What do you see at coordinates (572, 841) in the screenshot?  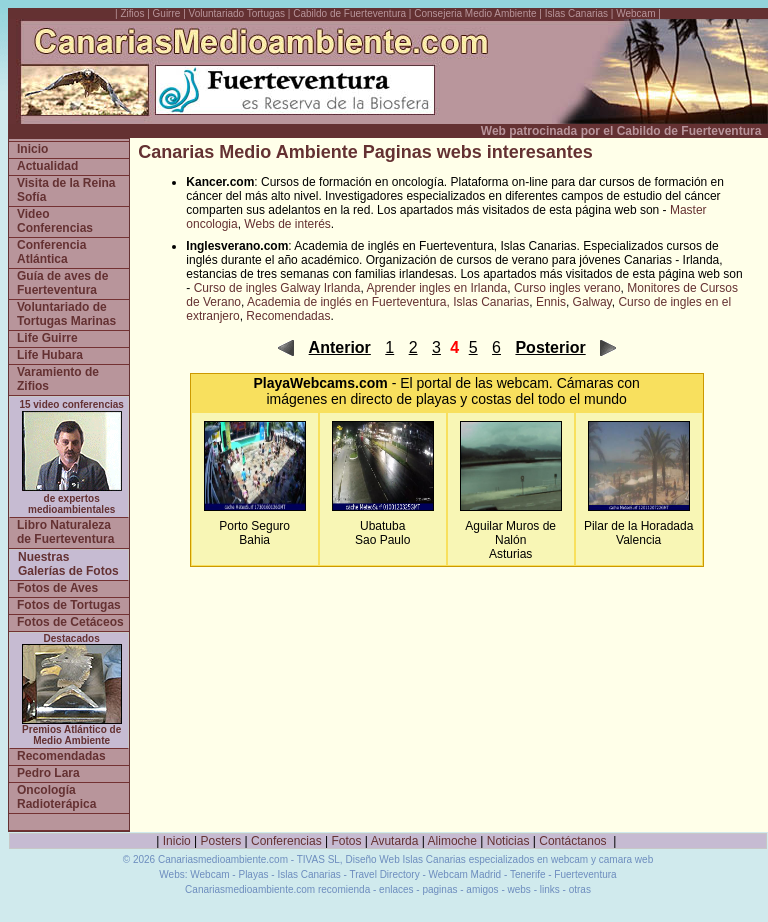 I see `Contáctanos` at bounding box center [572, 841].